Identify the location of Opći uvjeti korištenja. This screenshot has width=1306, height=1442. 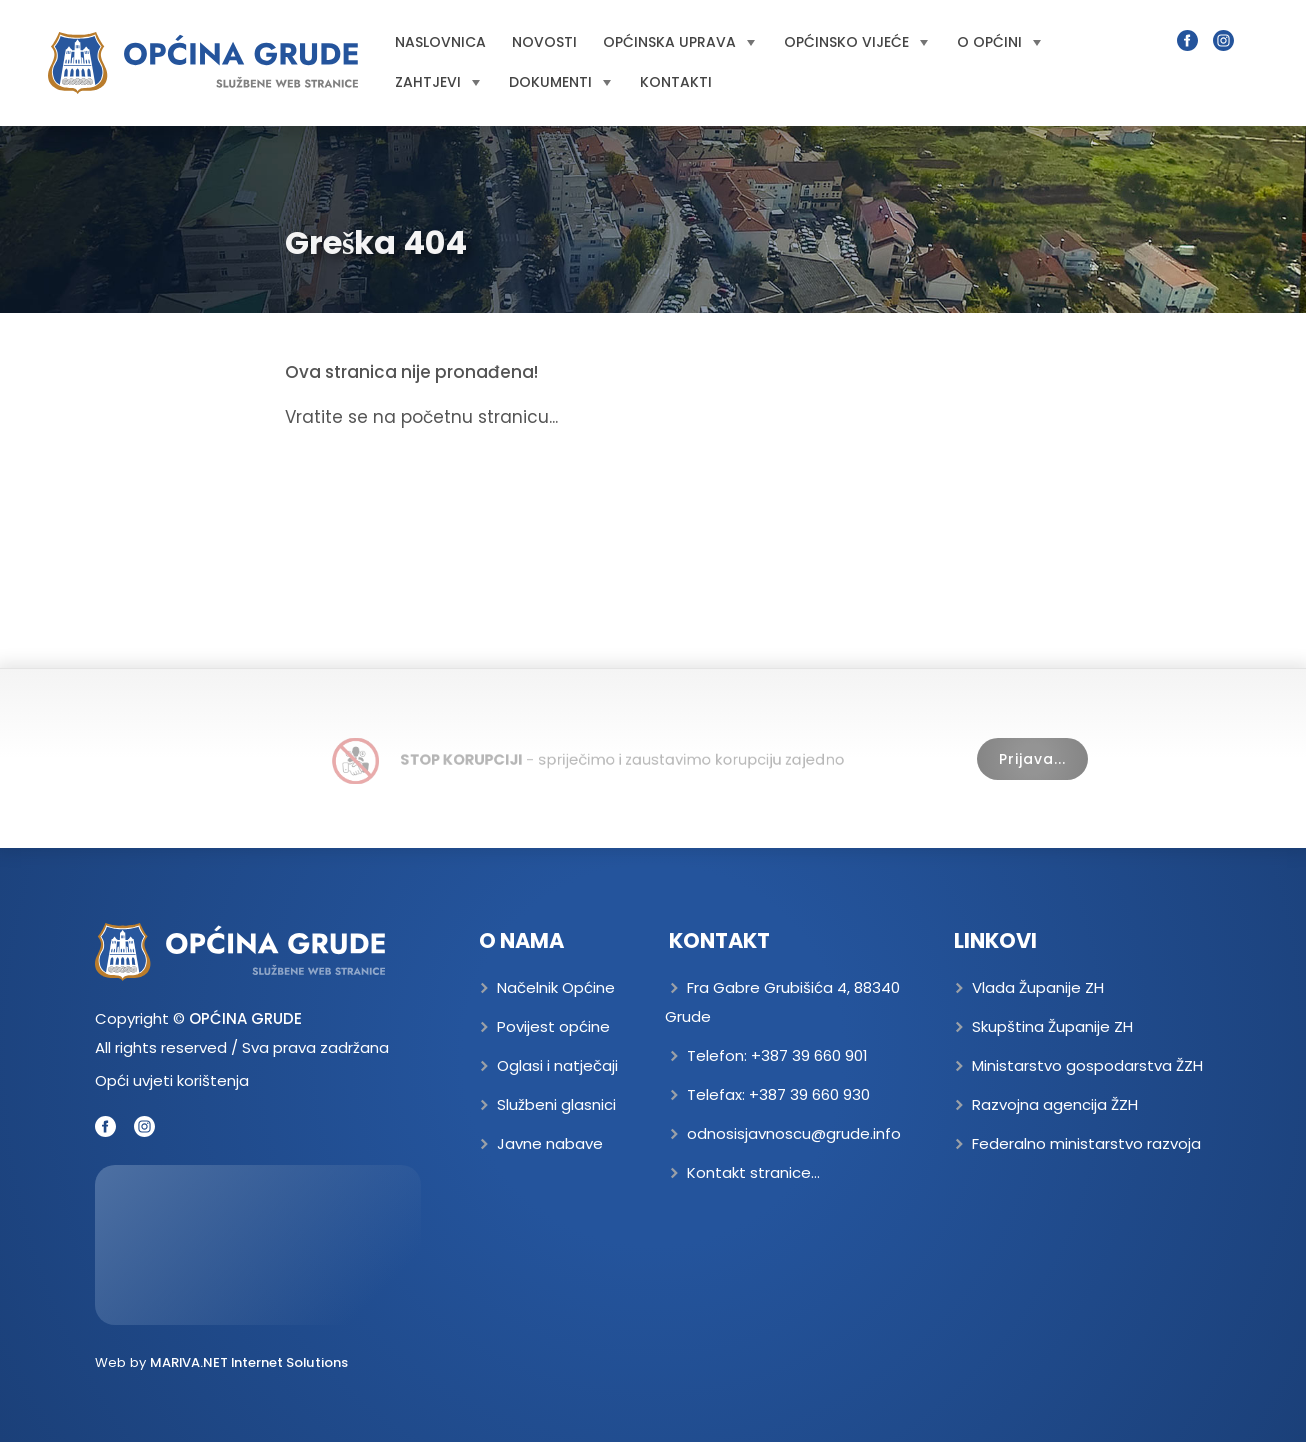
(172, 1080).